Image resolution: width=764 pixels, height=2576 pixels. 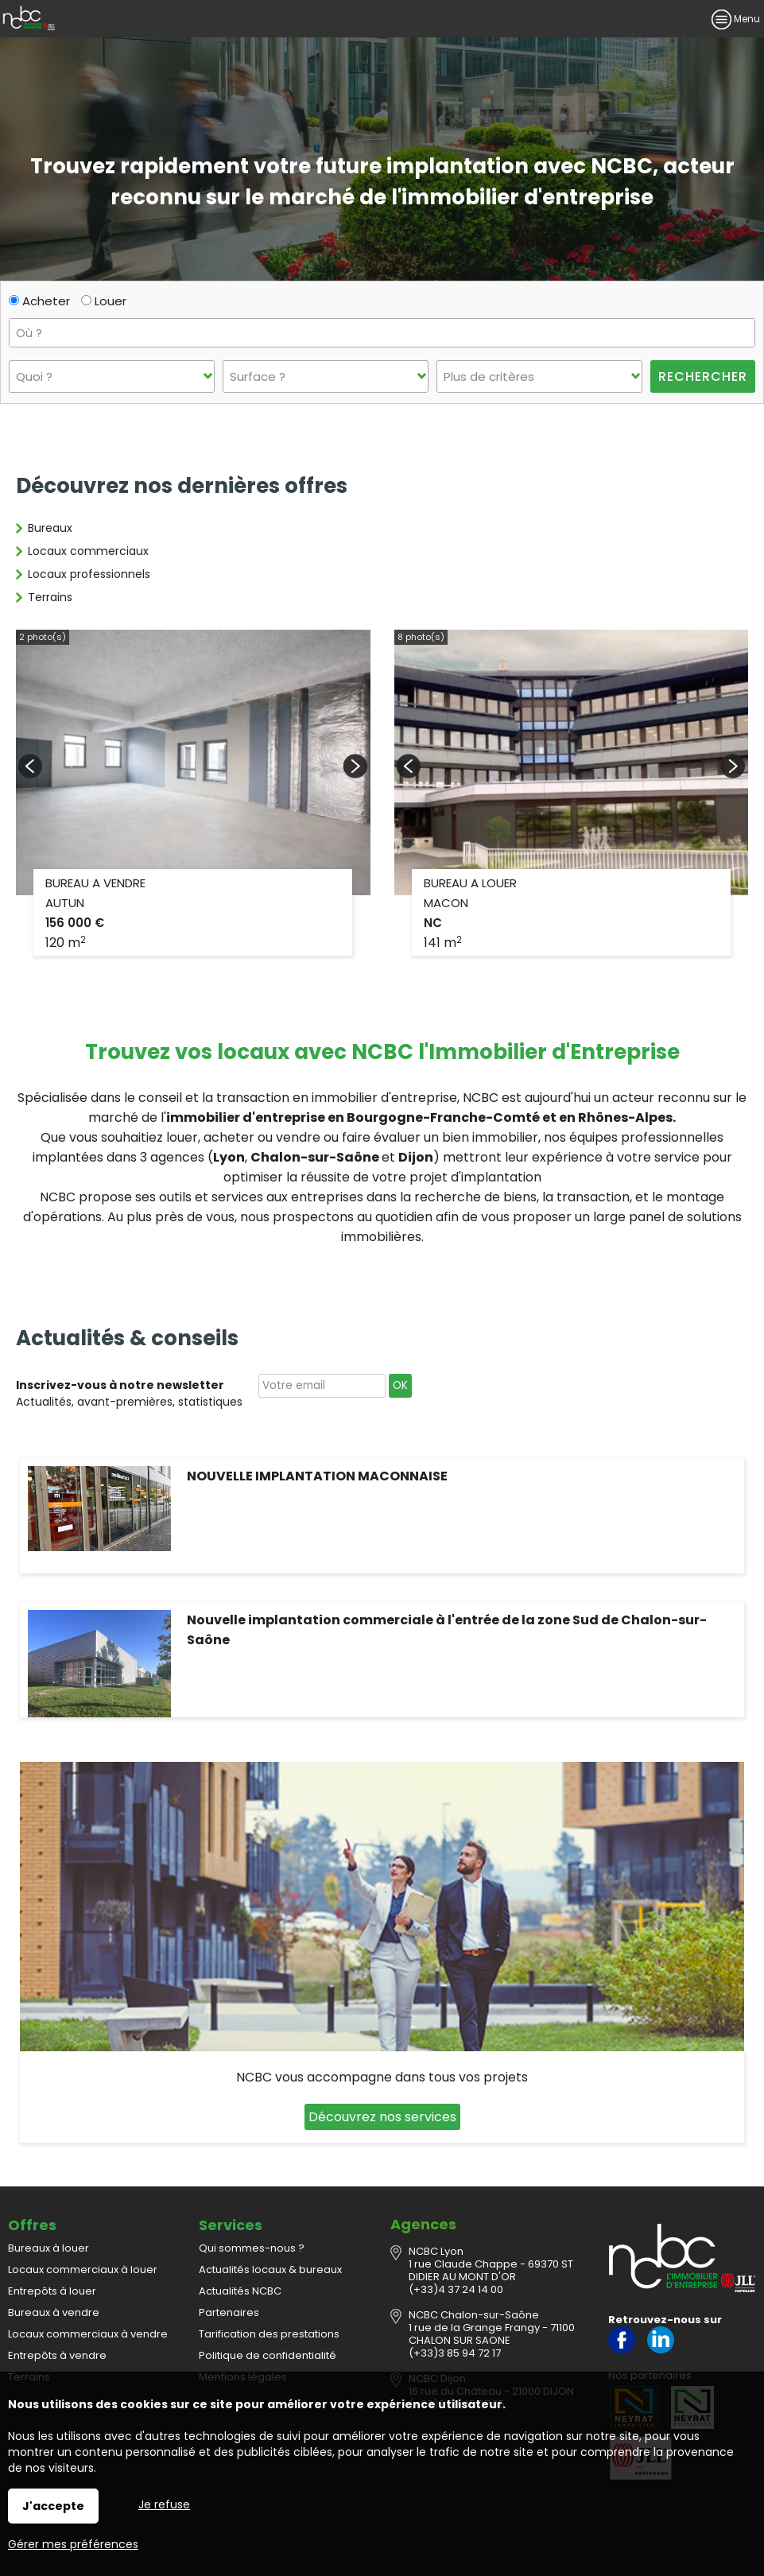 What do you see at coordinates (39, 301) in the screenshot?
I see `Acheter` at bounding box center [39, 301].